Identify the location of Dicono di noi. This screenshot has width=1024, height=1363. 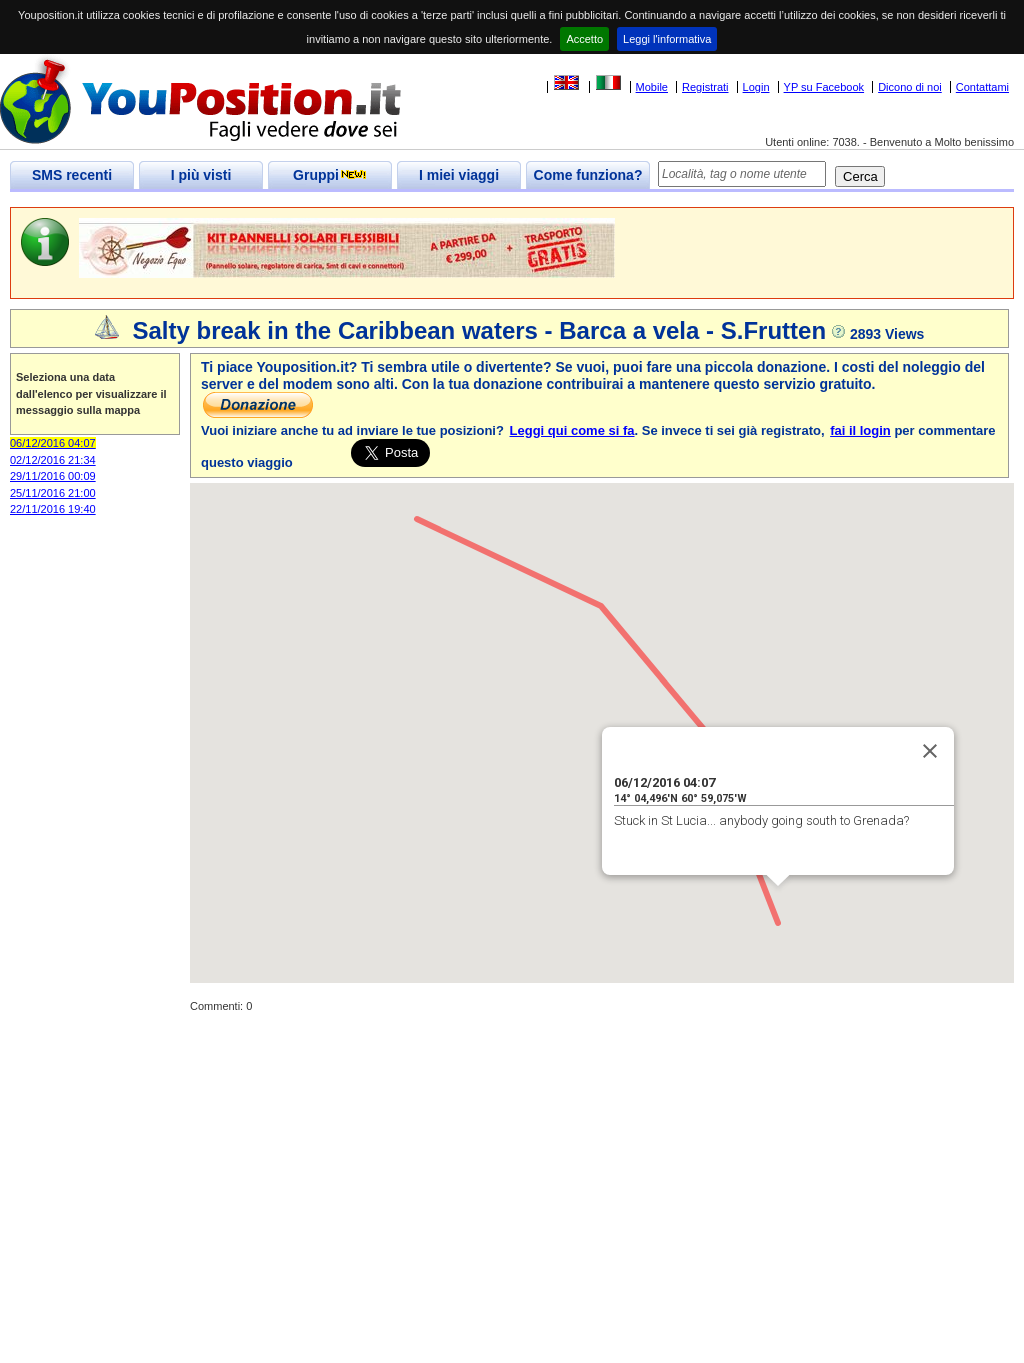
(910, 87).